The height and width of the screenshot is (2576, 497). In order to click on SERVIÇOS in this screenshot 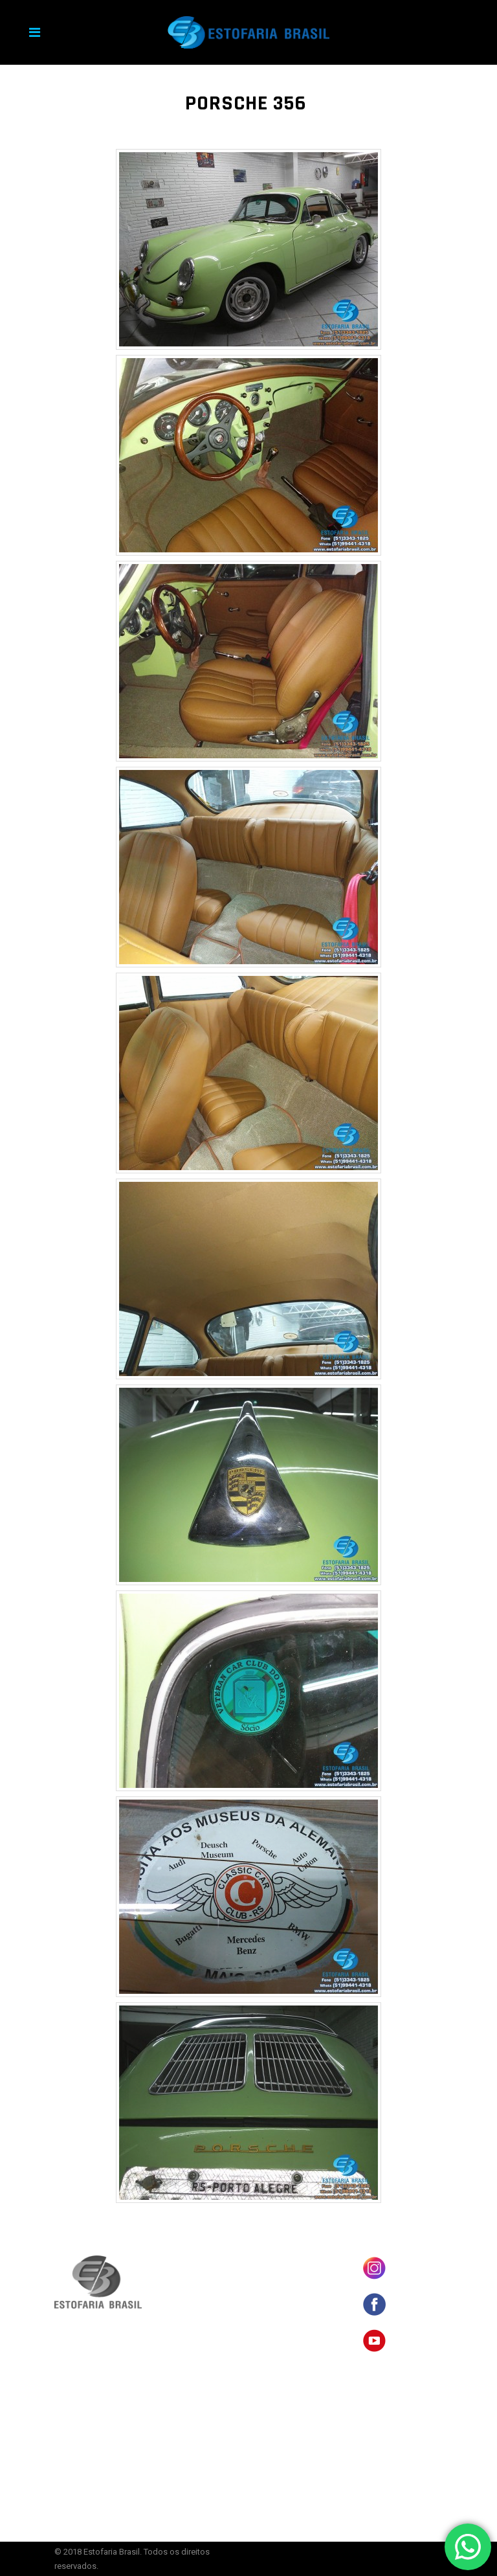, I will do `click(277, 2320)`.